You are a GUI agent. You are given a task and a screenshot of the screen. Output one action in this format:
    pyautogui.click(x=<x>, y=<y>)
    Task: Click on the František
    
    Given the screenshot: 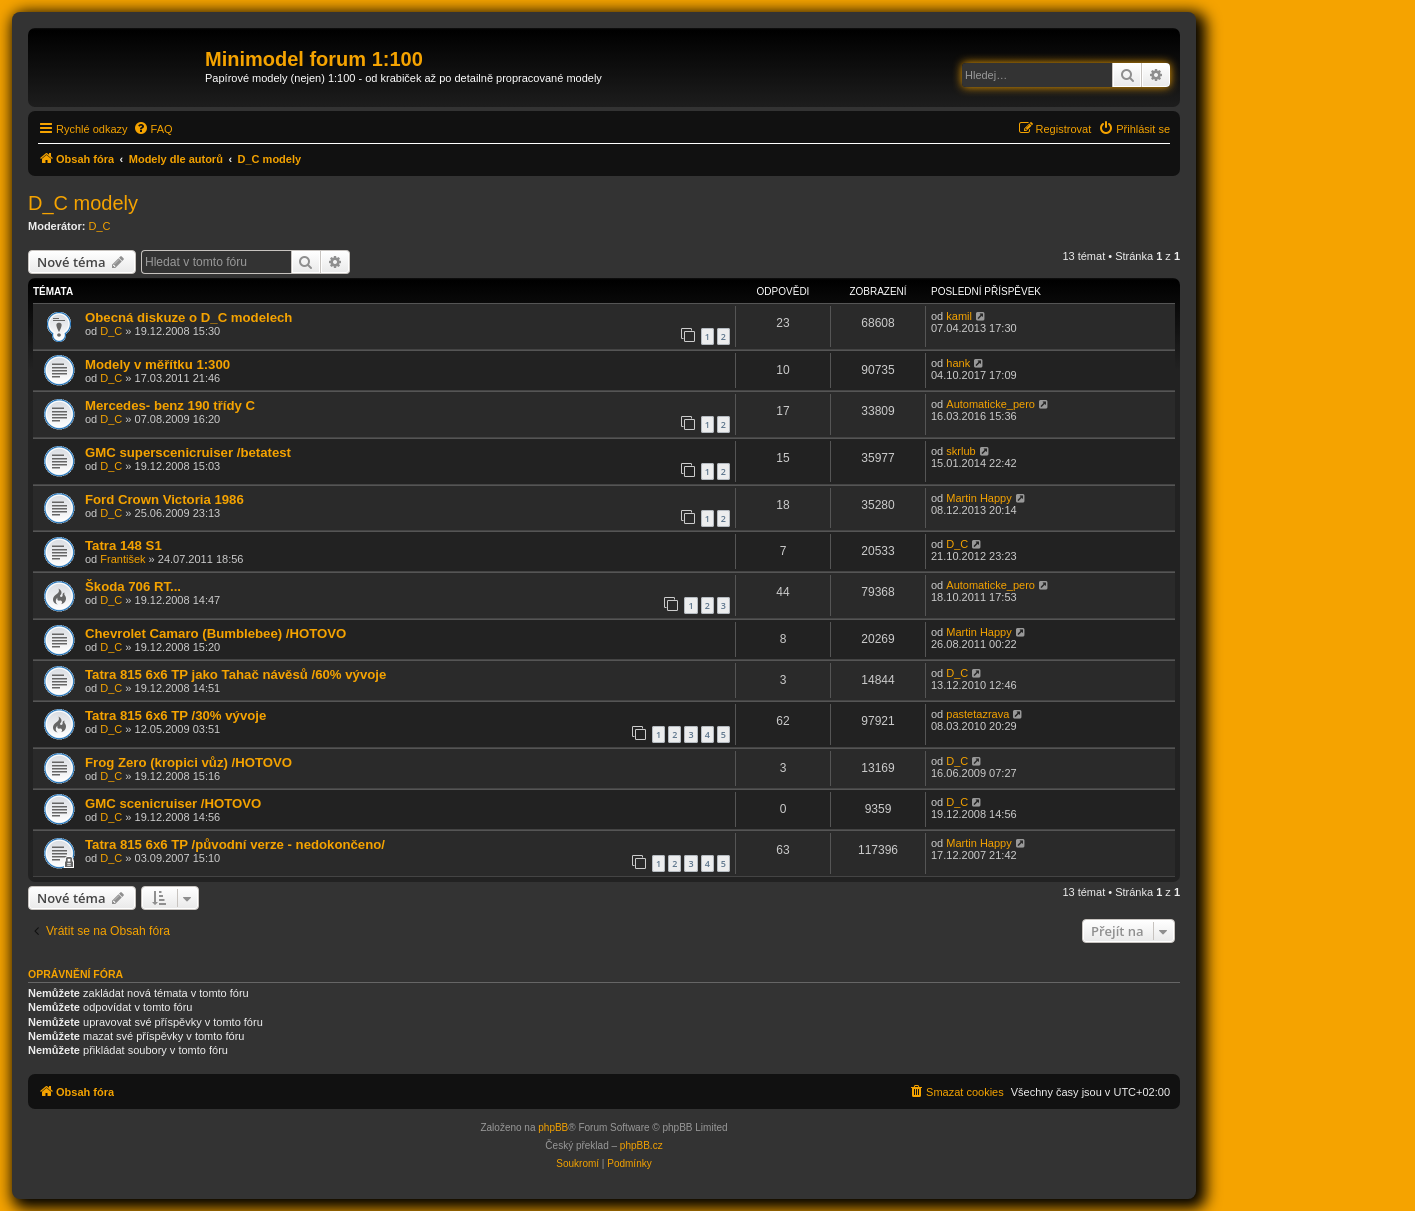 What is the action you would take?
    pyautogui.click(x=122, y=559)
    